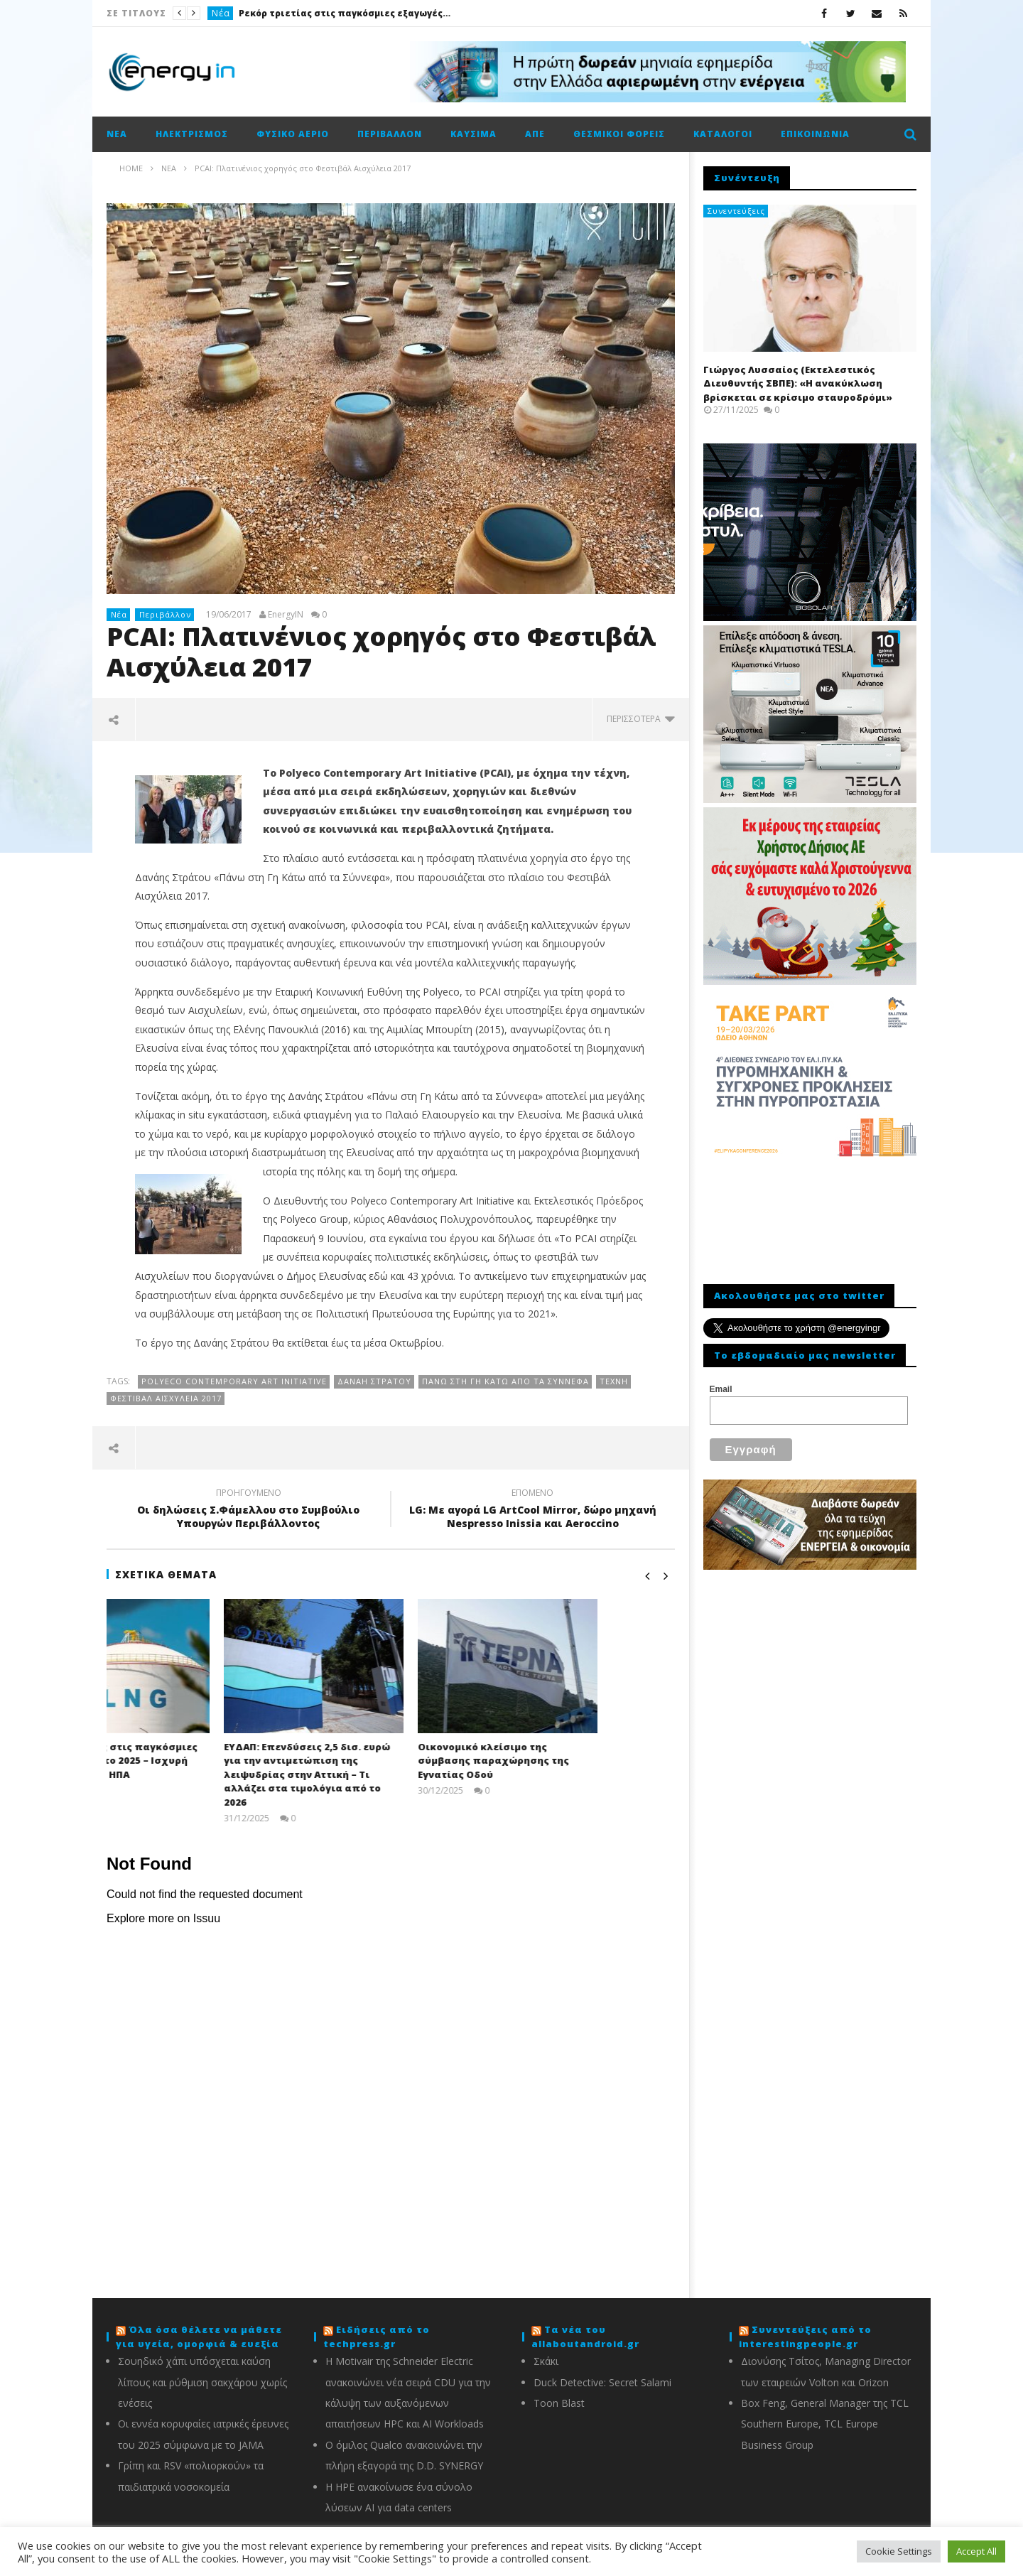  I want to click on Φυσικό αέριο, so click(292, 134).